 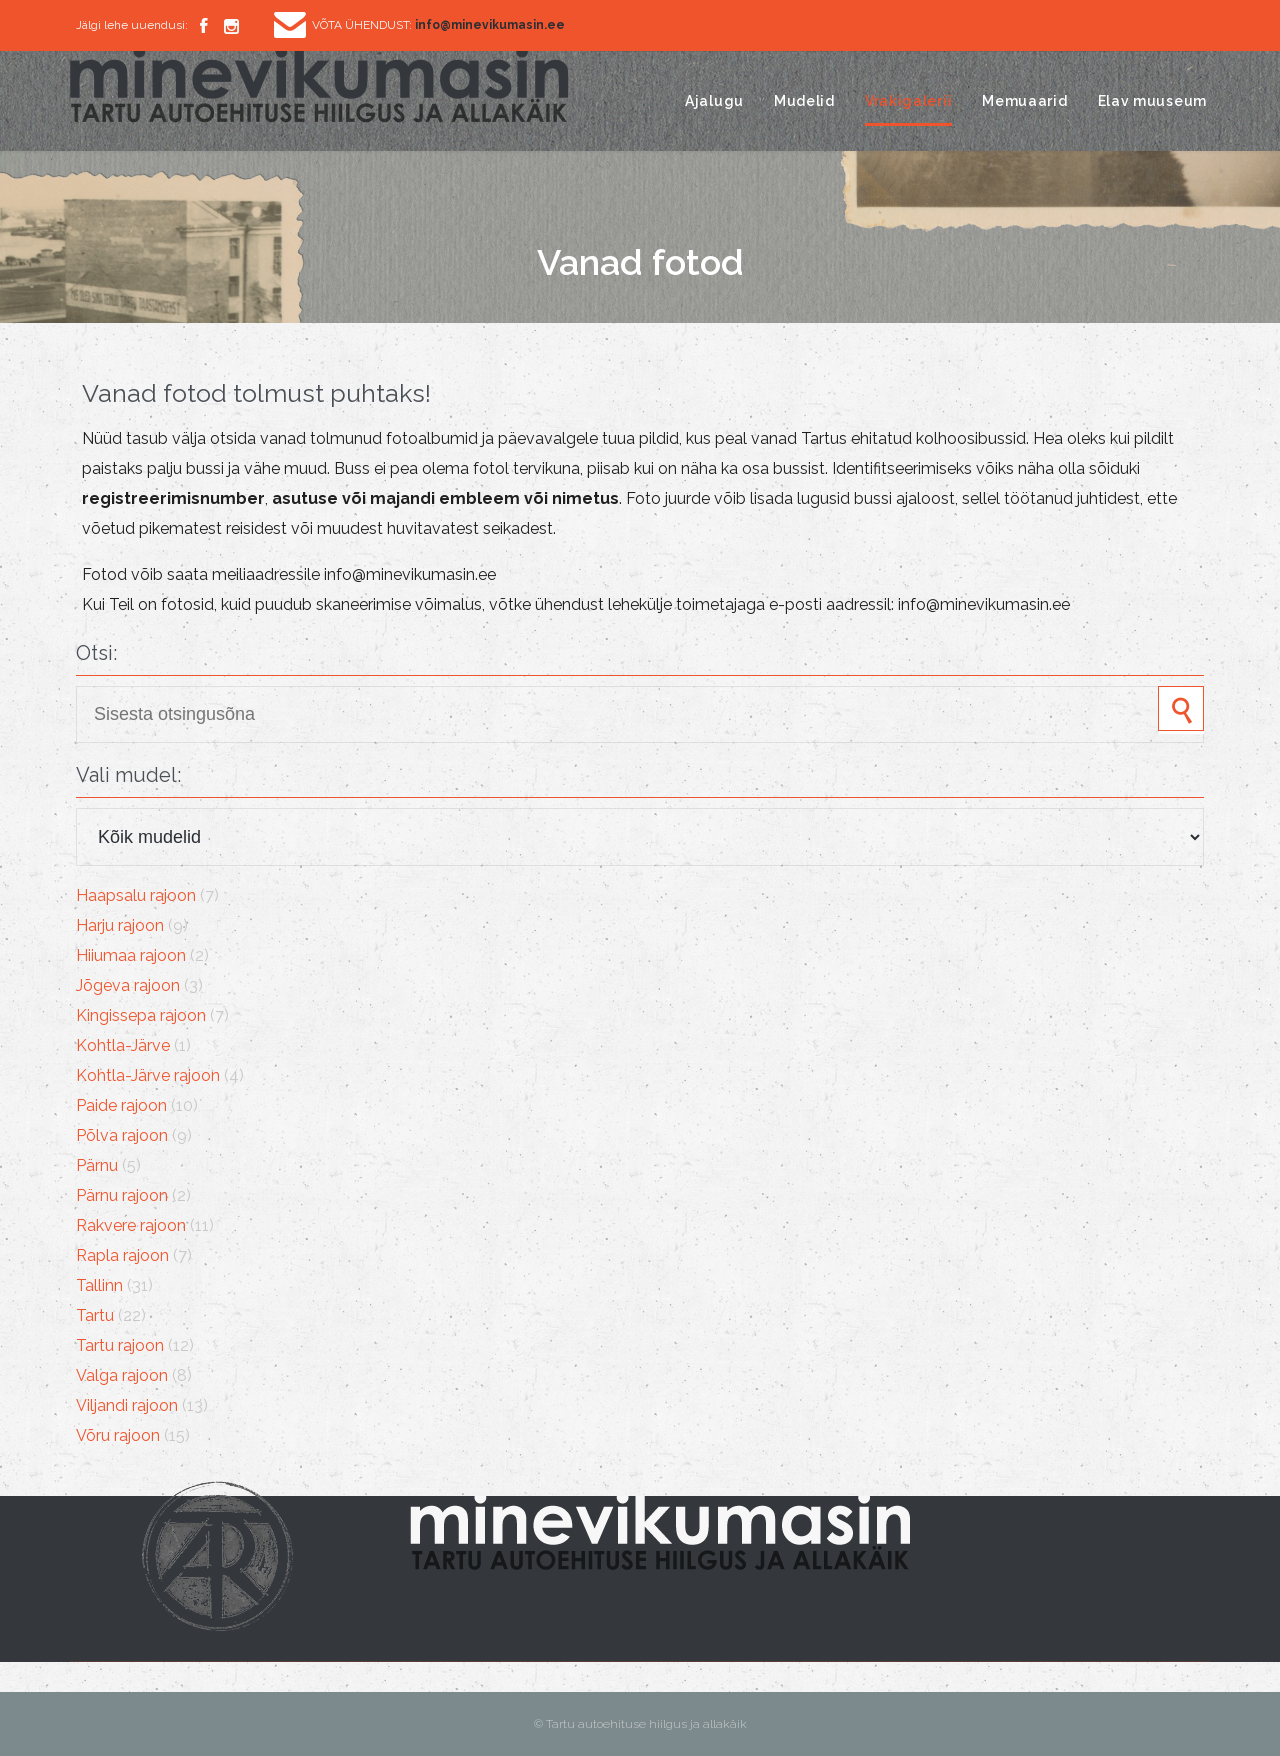 I want to click on Kingissepa rajoon, so click(x=141, y=1015).